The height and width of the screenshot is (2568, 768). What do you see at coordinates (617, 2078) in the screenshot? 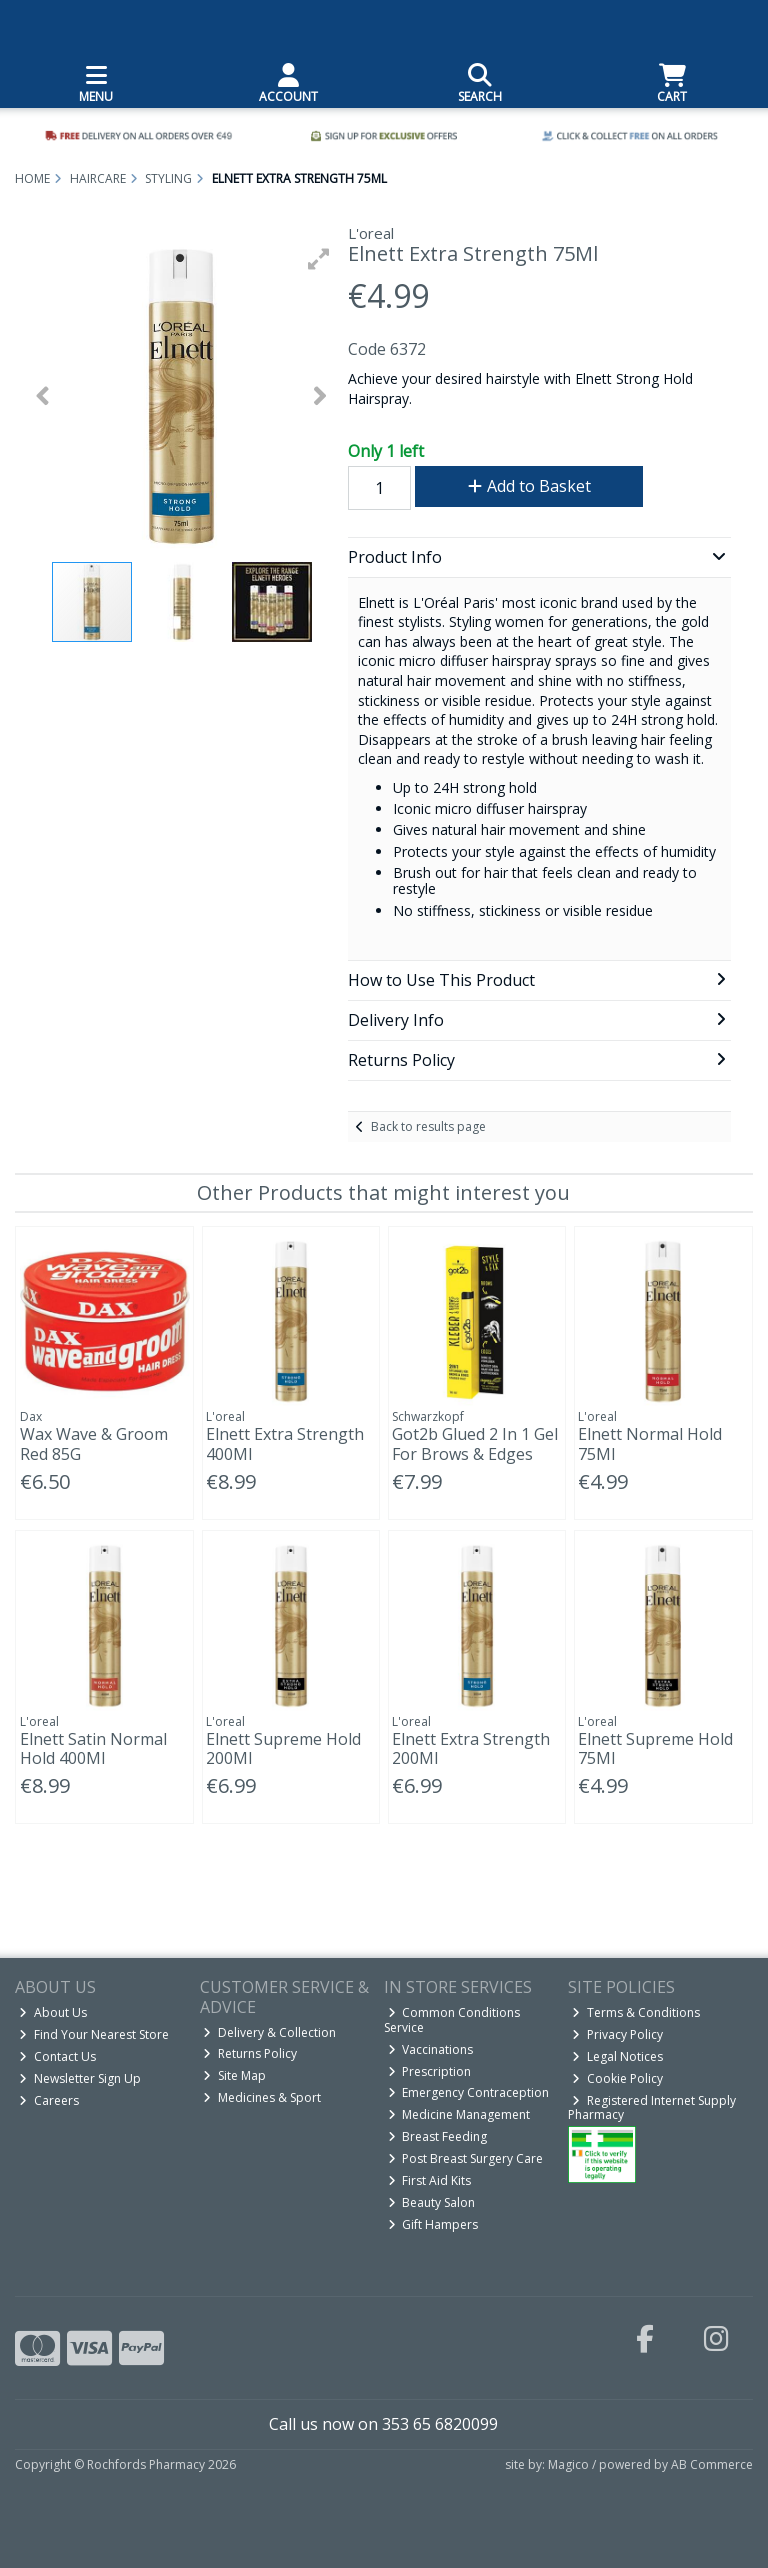
I see `Cookie Policy` at bounding box center [617, 2078].